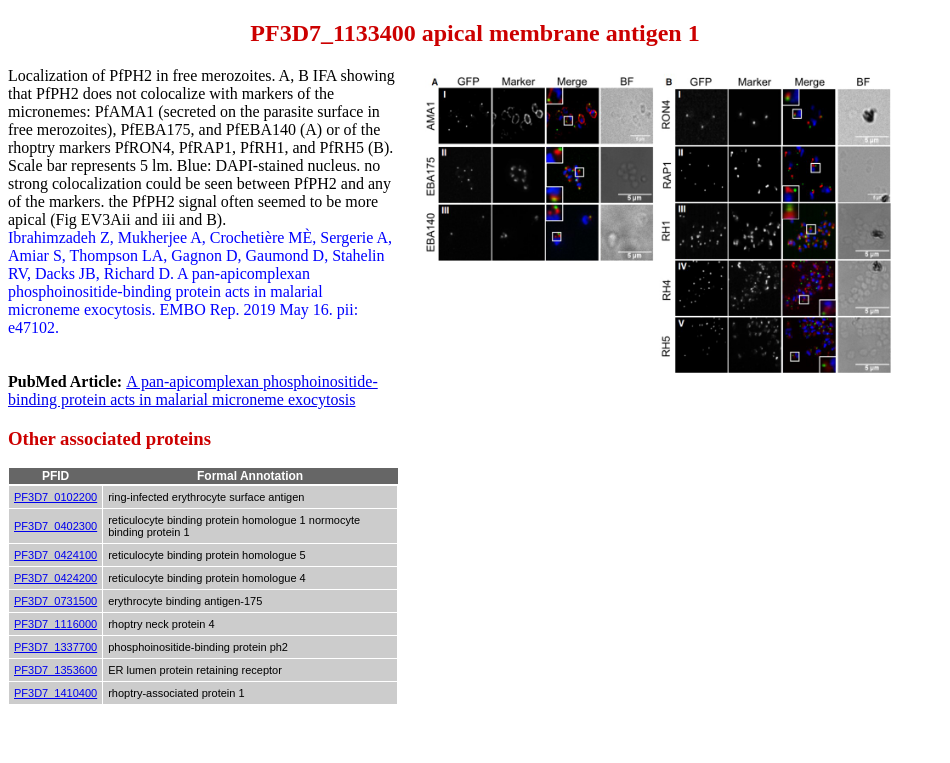 This screenshot has height=763, width=950. Describe the element at coordinates (55, 555) in the screenshot. I see `PF3D7_0424100` at that location.